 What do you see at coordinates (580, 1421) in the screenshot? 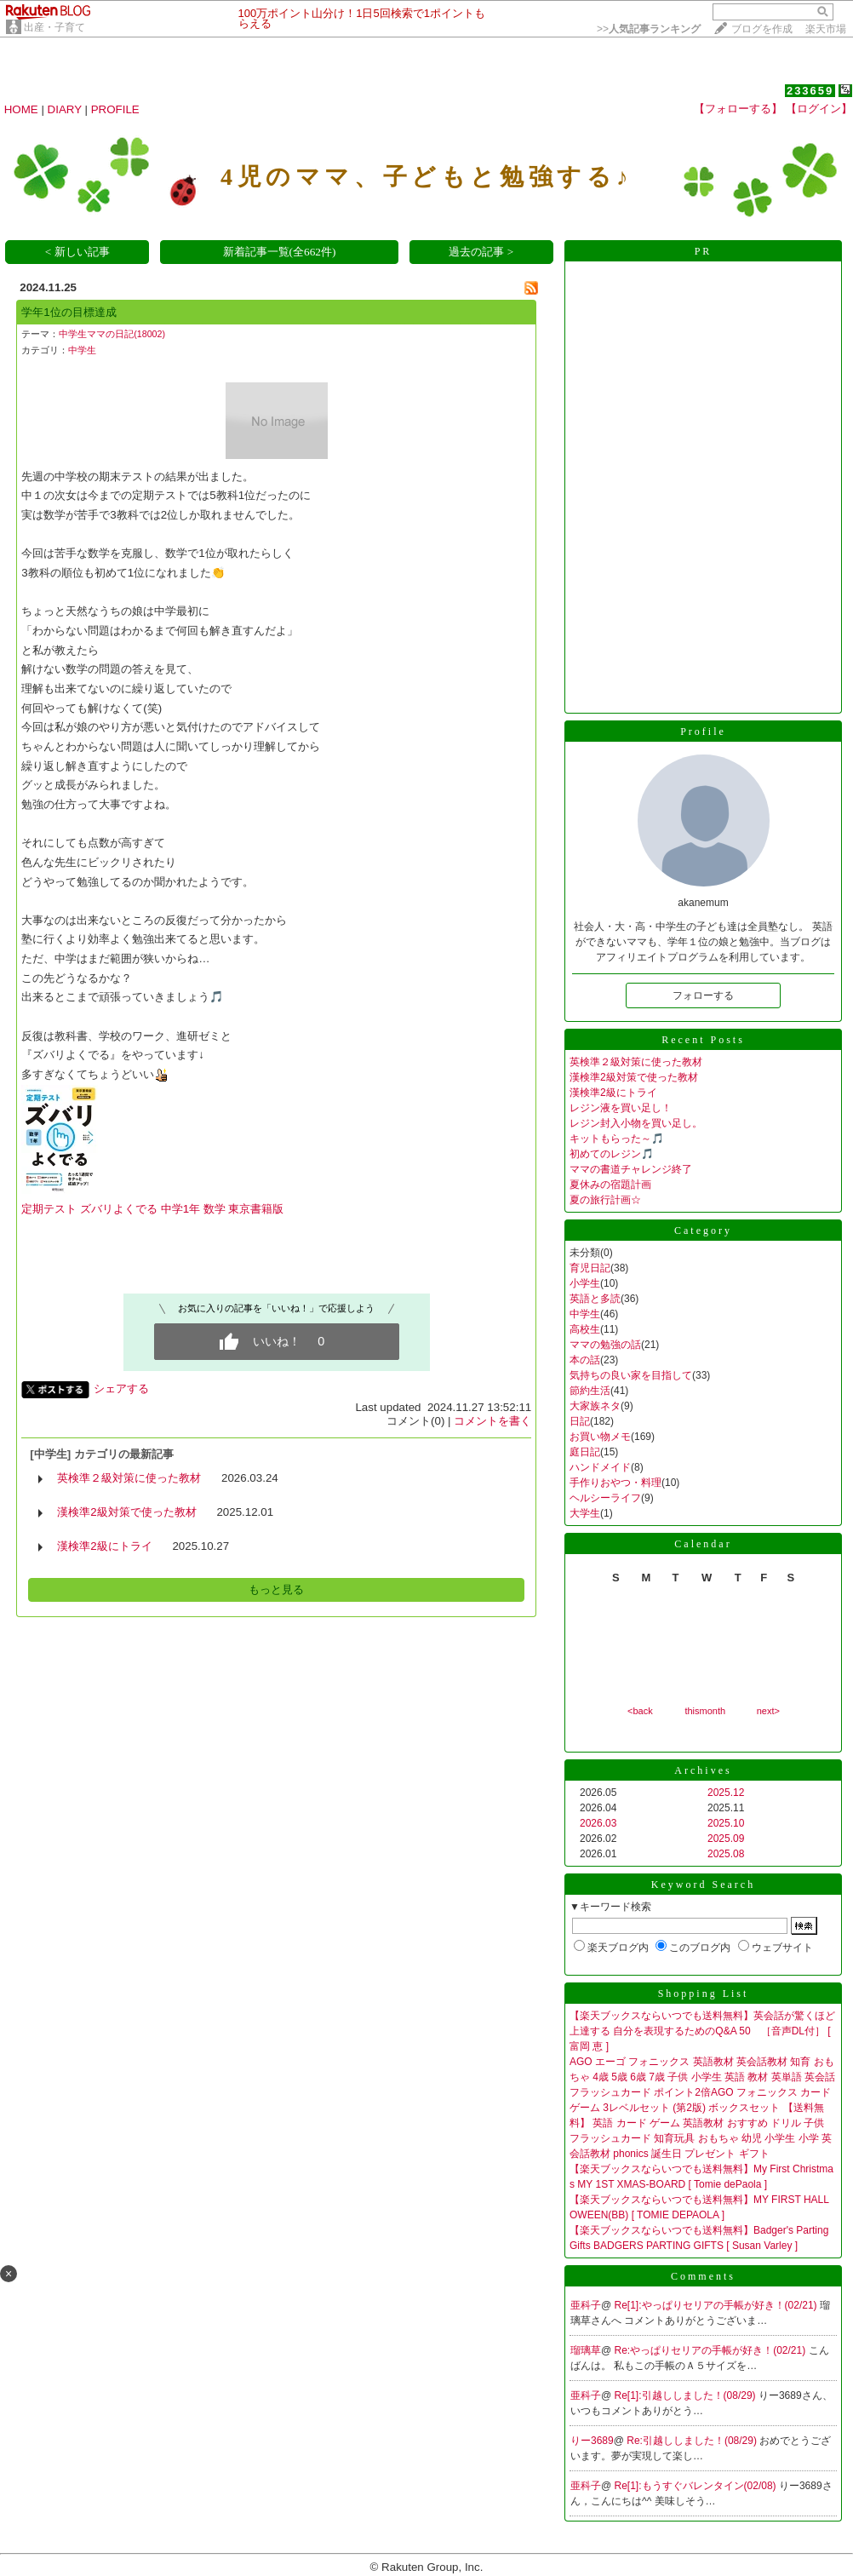
I see `日記` at bounding box center [580, 1421].